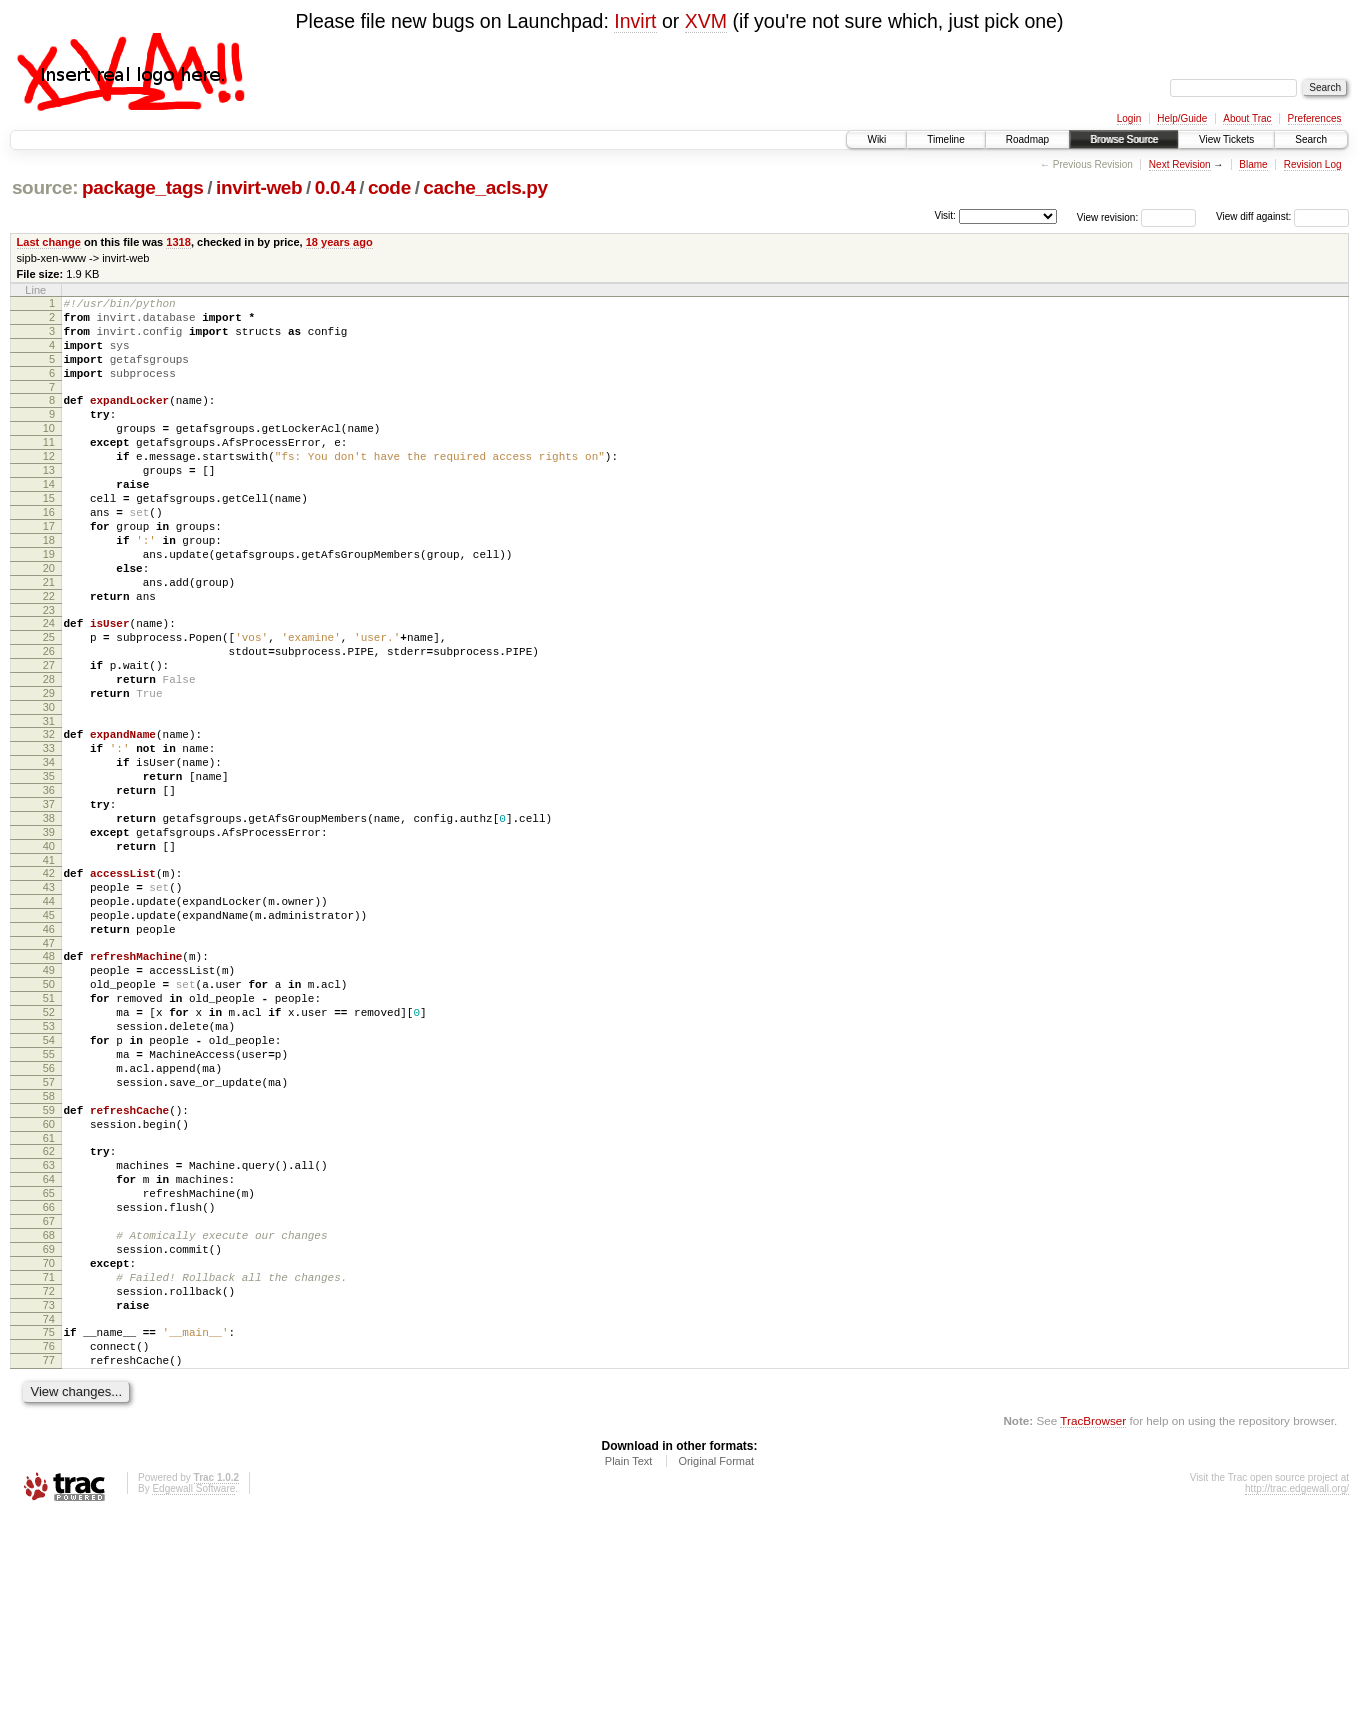 The height and width of the screenshot is (1725, 1359). What do you see at coordinates (49, 1252) in the screenshot?
I see `58` at bounding box center [49, 1252].